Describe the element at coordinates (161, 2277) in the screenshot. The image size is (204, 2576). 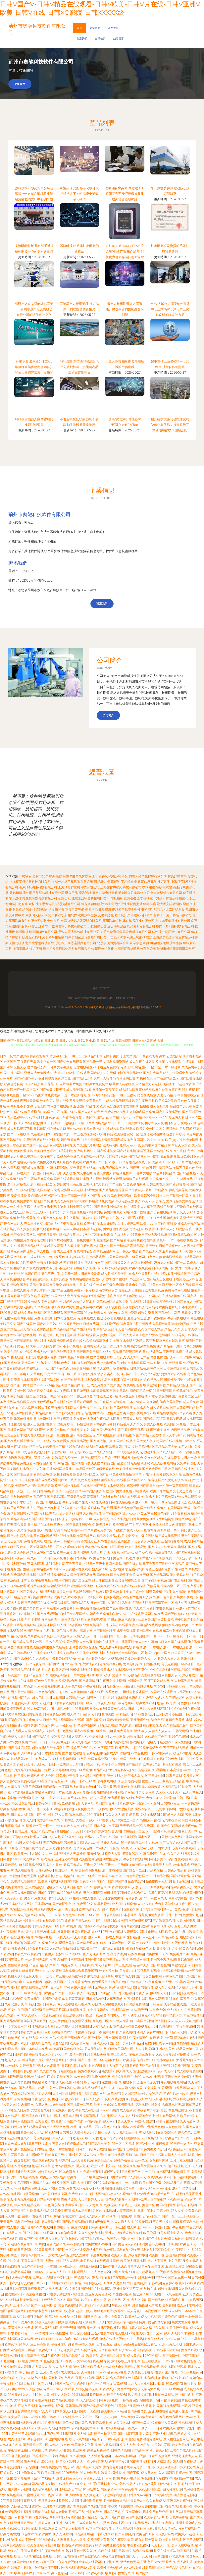
I see `涩涩A∨` at that location.